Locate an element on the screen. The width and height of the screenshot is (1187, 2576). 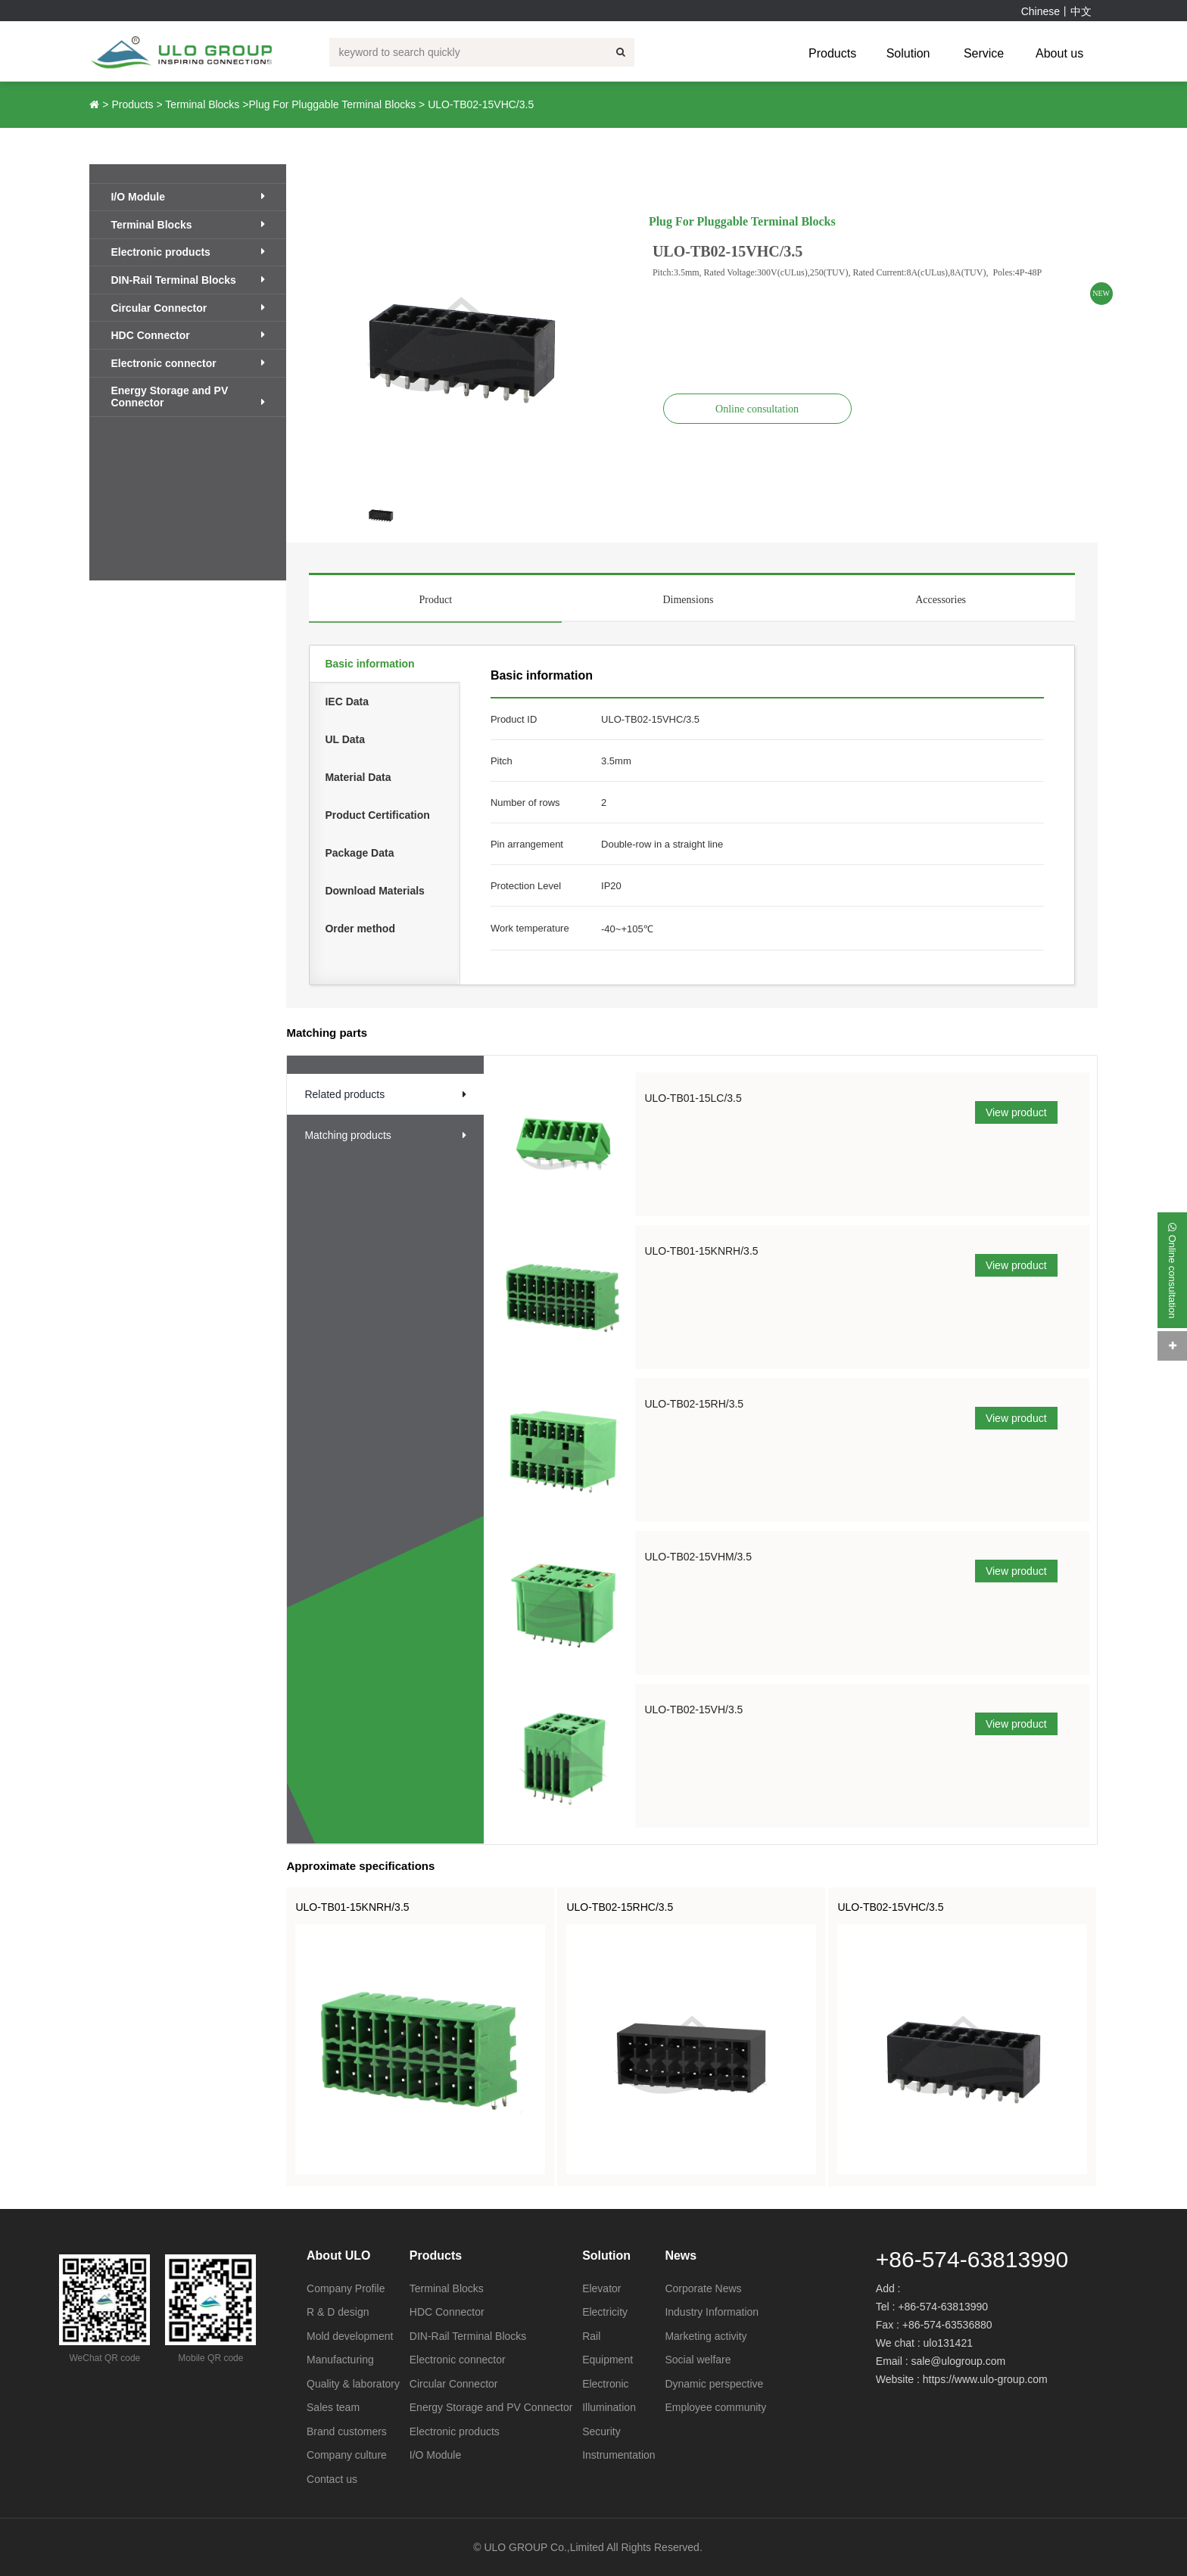
Products is located at coordinates (832, 53).